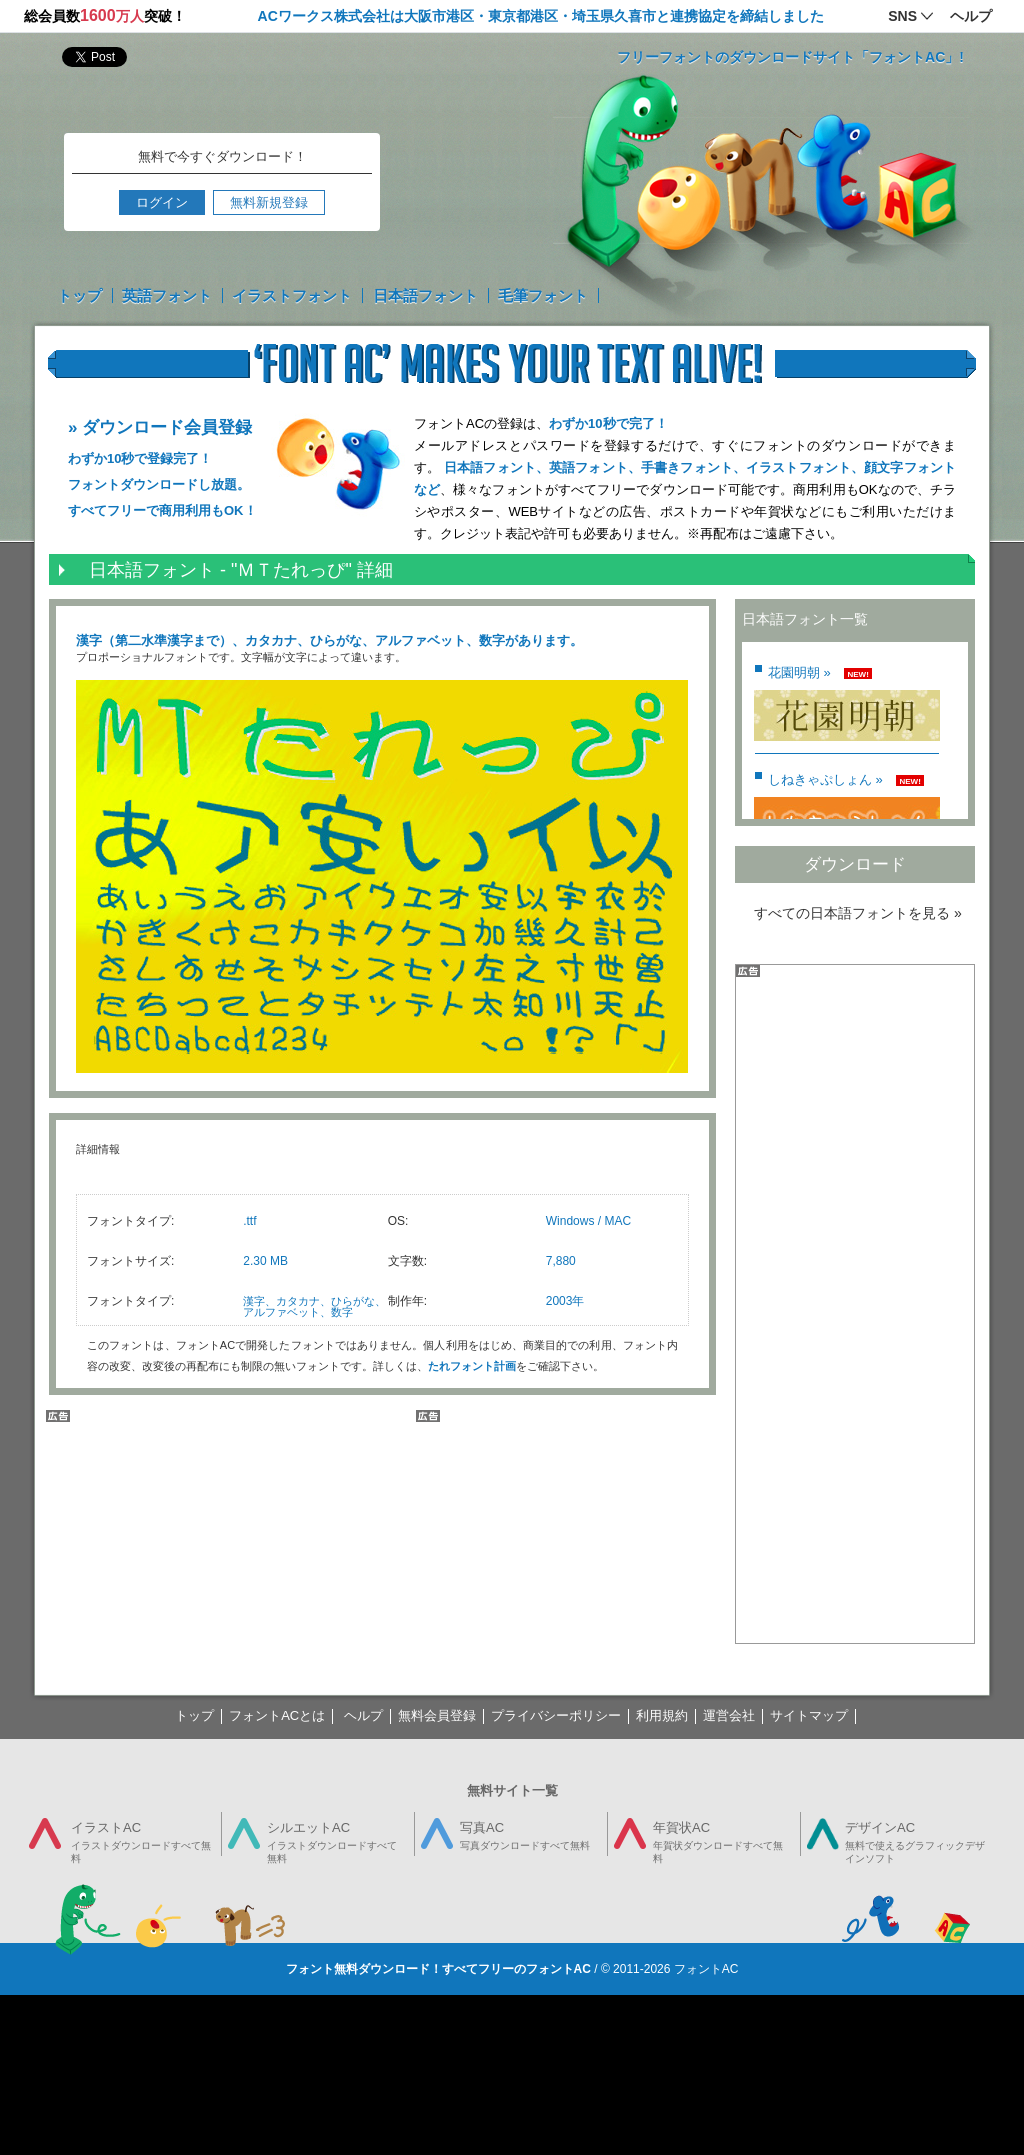 This screenshot has height=2155, width=1024. I want to click on フォントACとは, so click(277, 1715).